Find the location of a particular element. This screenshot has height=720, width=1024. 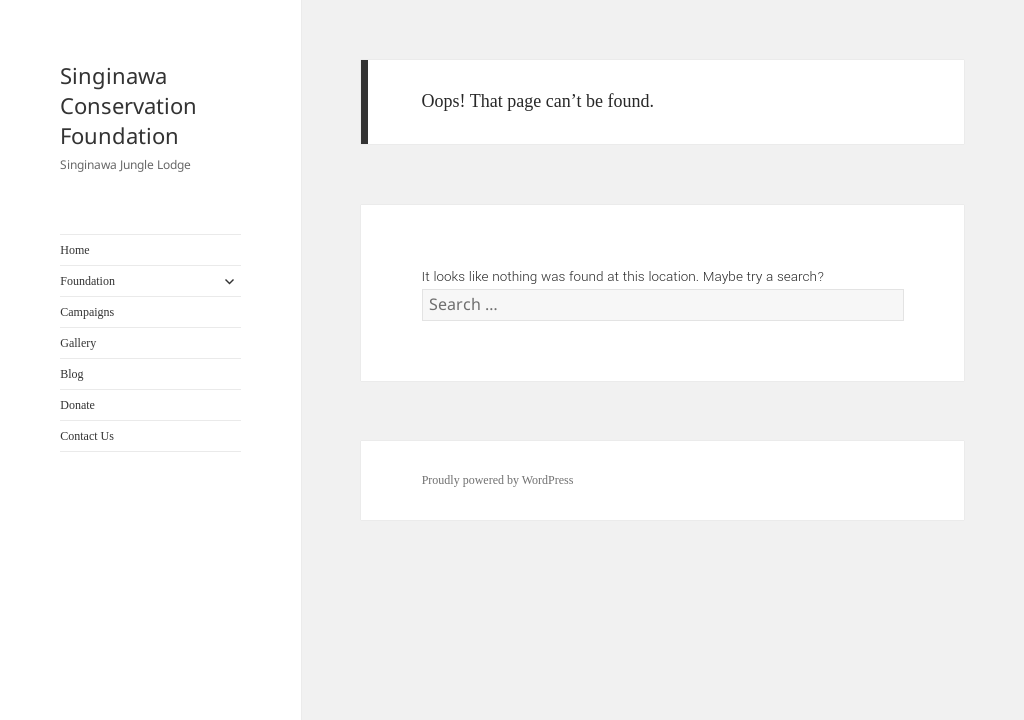

Proudly powered by WordPress is located at coordinates (498, 480).